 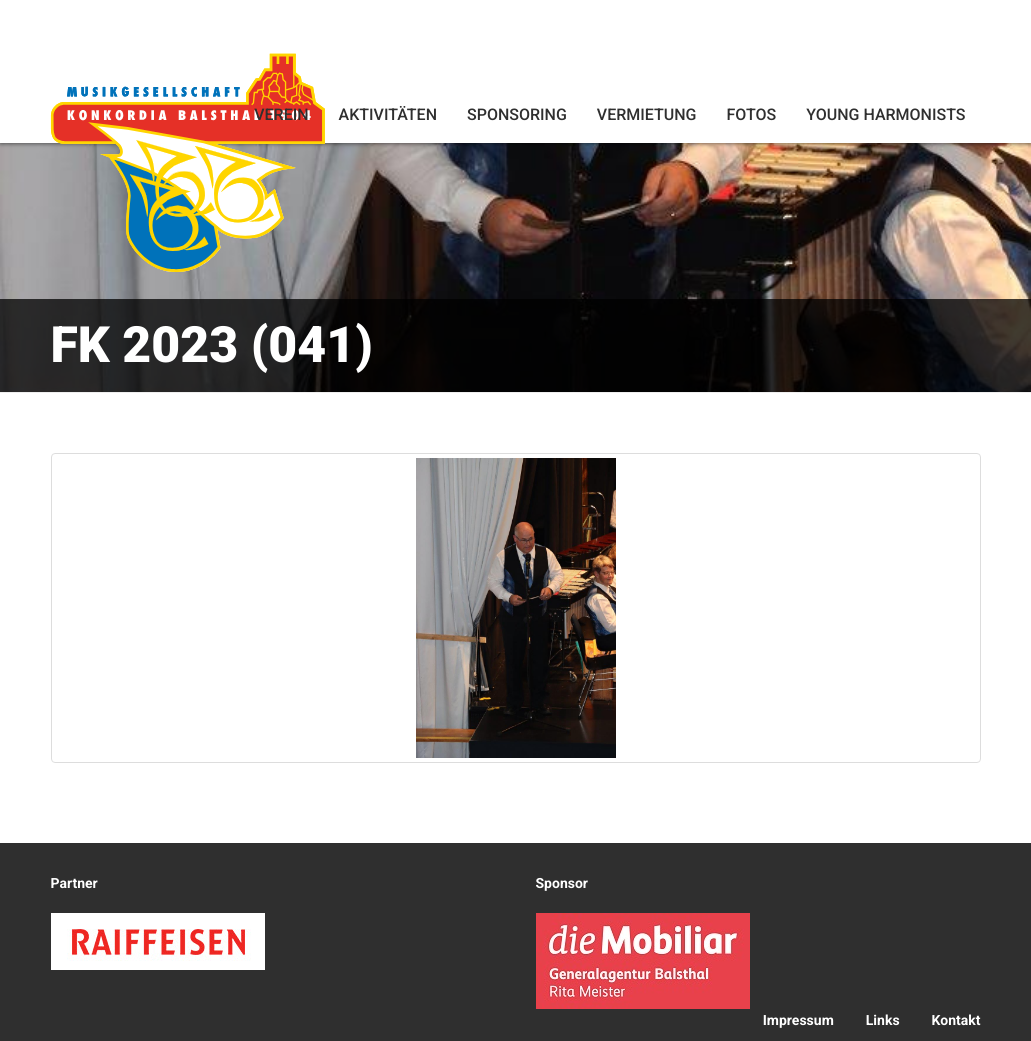 I want to click on Young Harmonists, so click(x=885, y=114).